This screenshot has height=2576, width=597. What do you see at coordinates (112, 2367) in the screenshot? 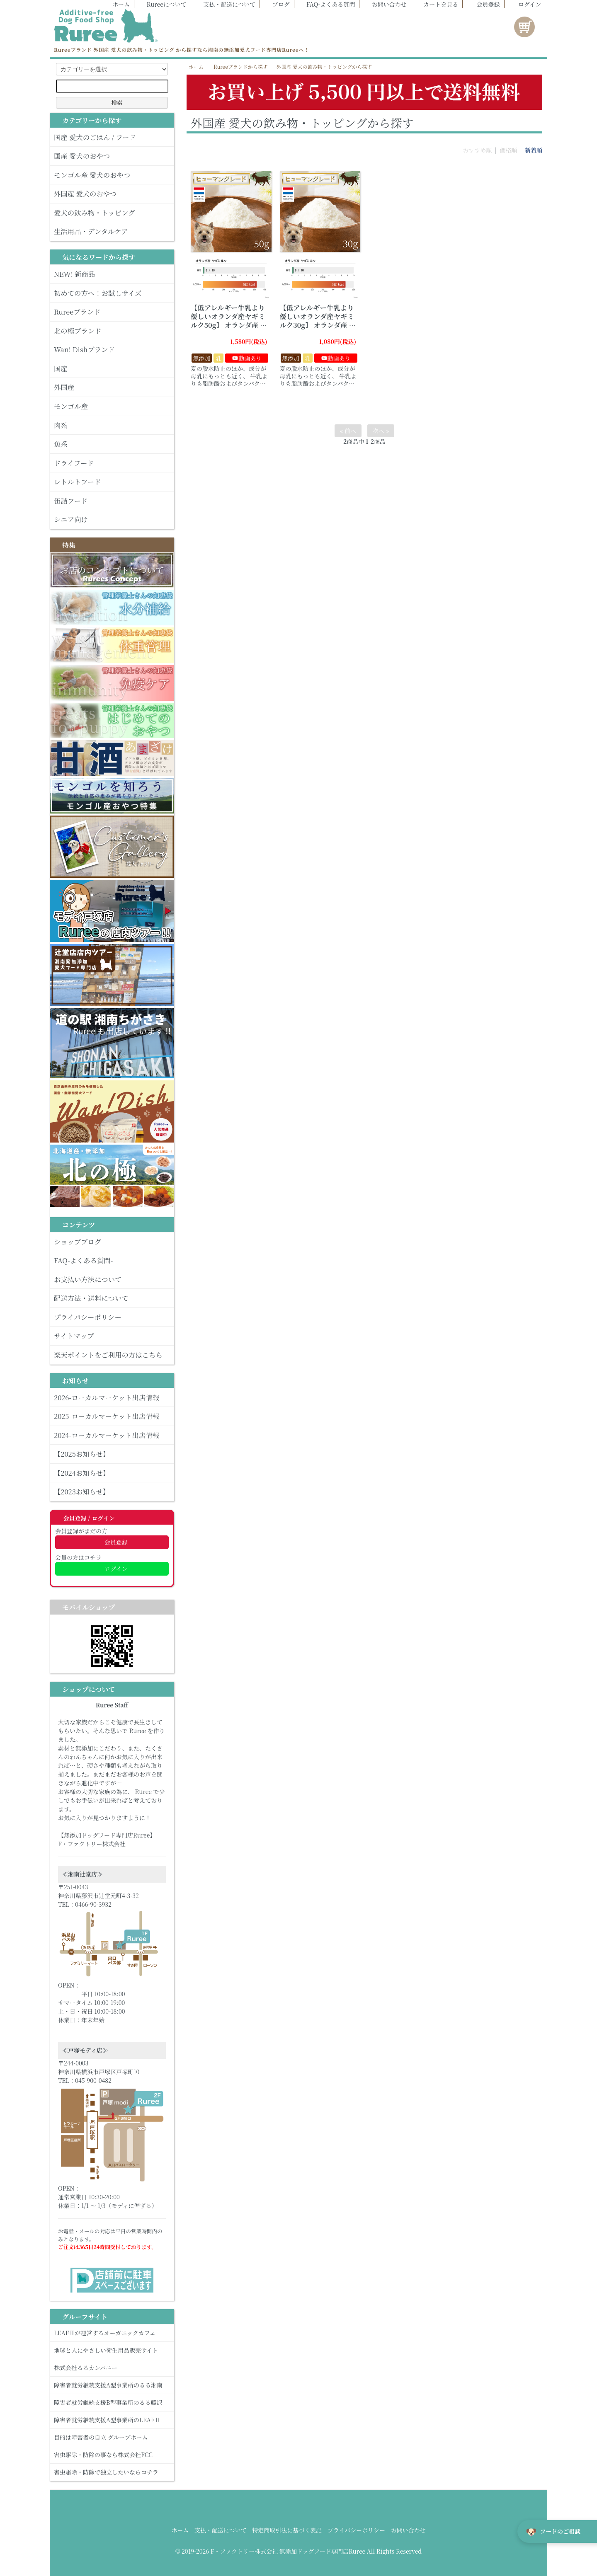
I see `株式会社るるカンパニー` at bounding box center [112, 2367].